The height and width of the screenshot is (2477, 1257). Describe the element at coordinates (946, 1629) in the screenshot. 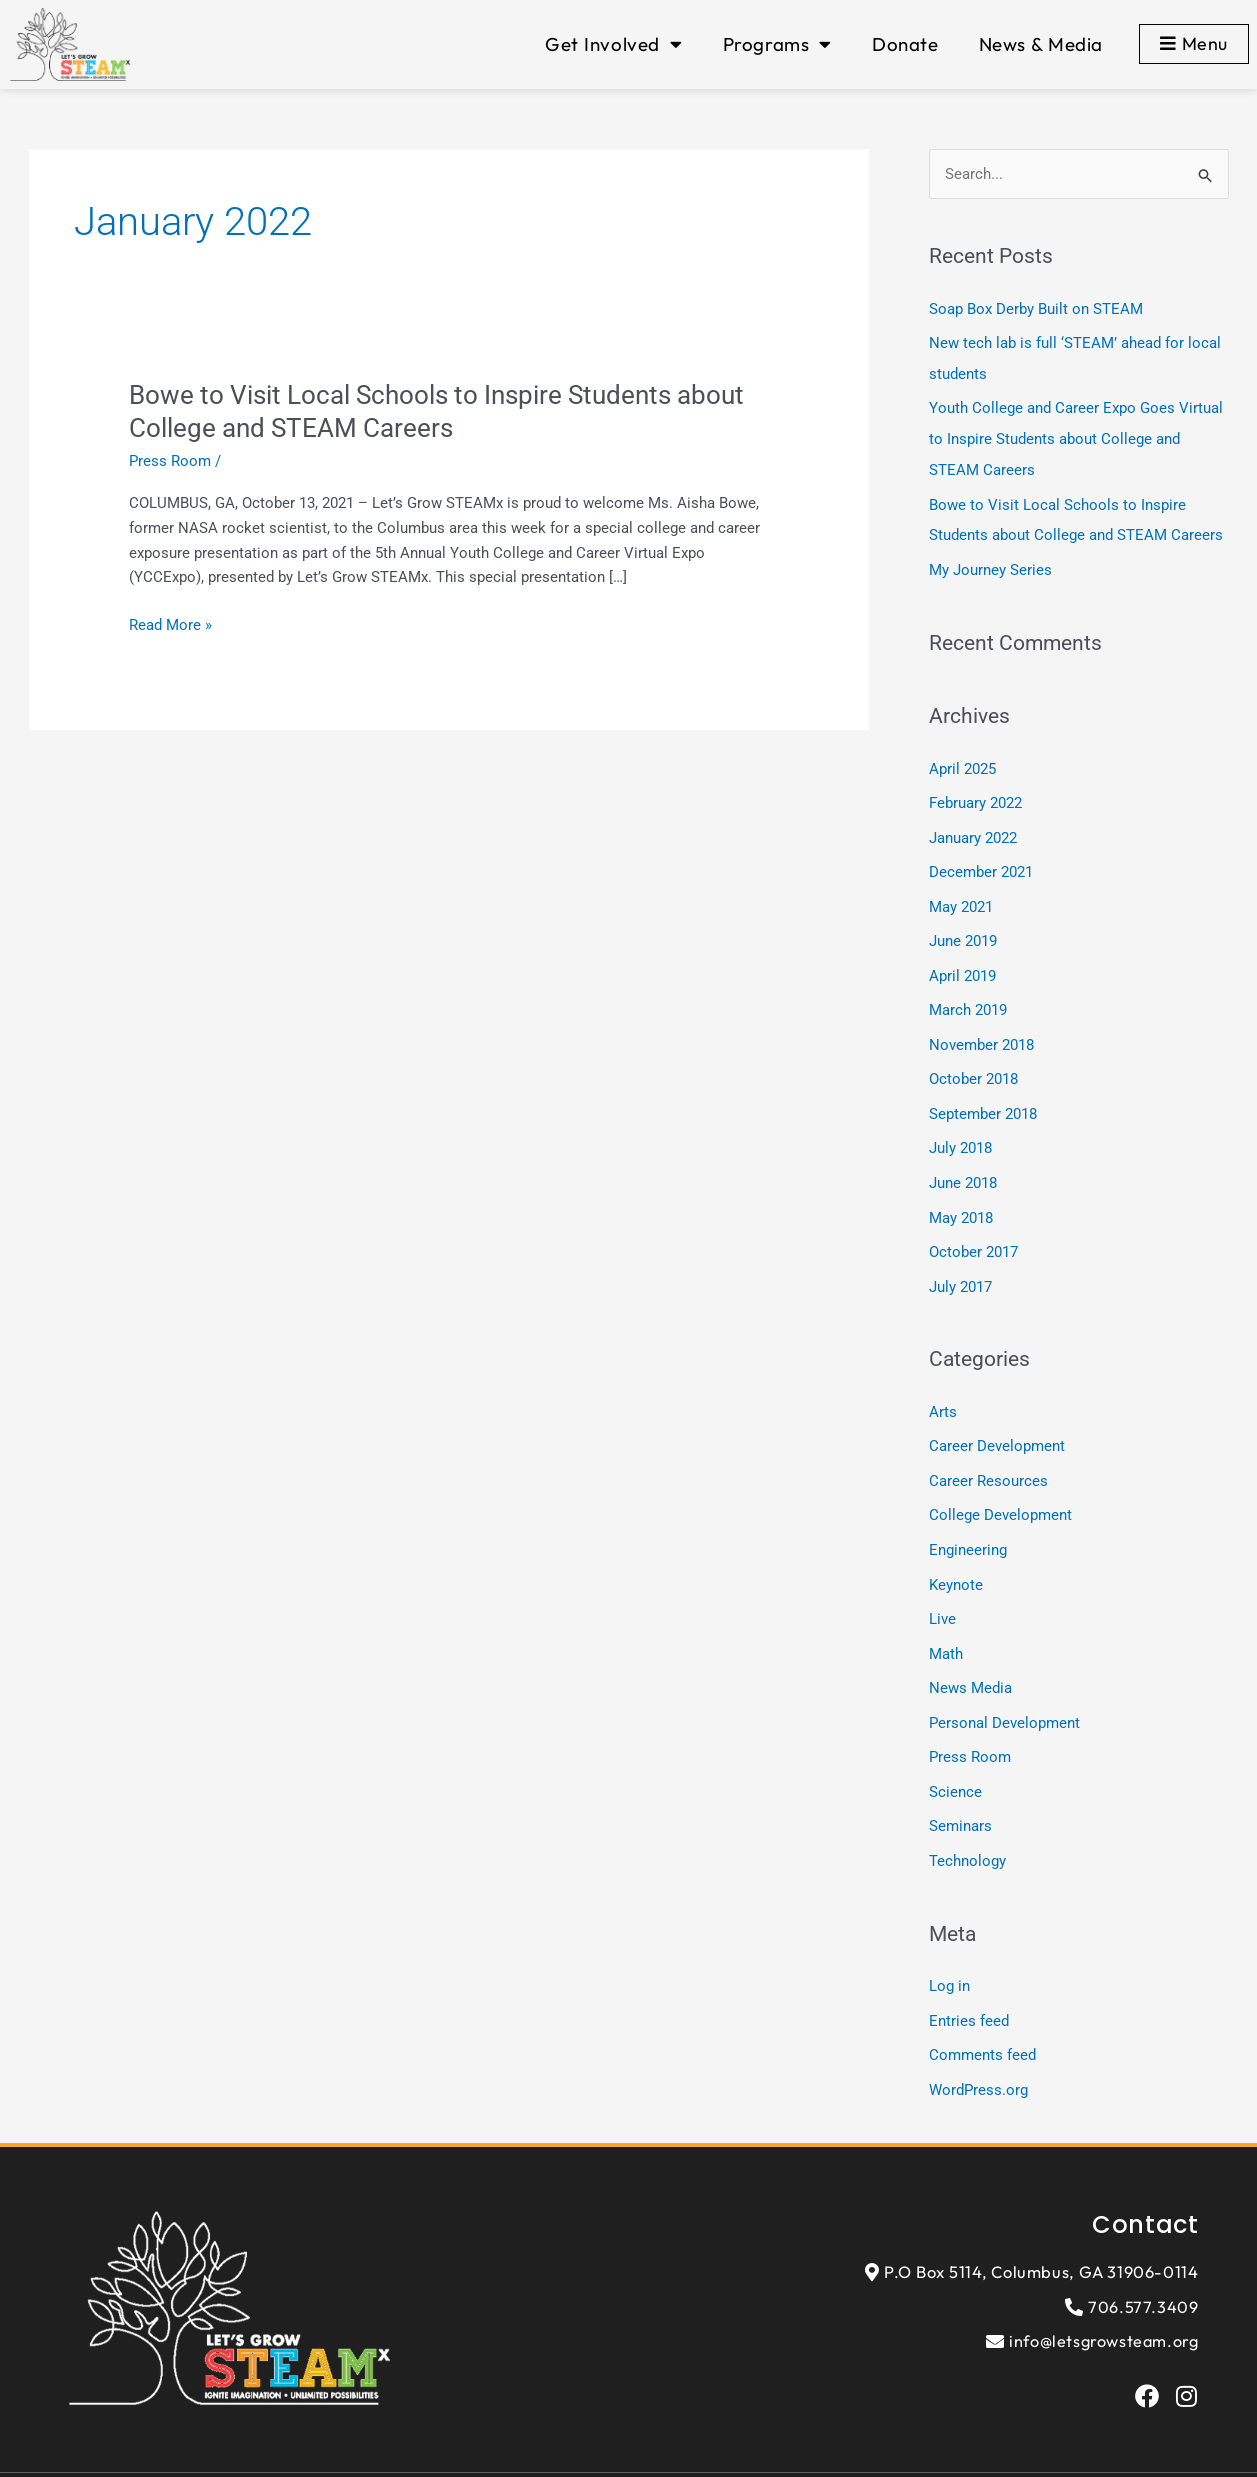

I see `Math` at that location.